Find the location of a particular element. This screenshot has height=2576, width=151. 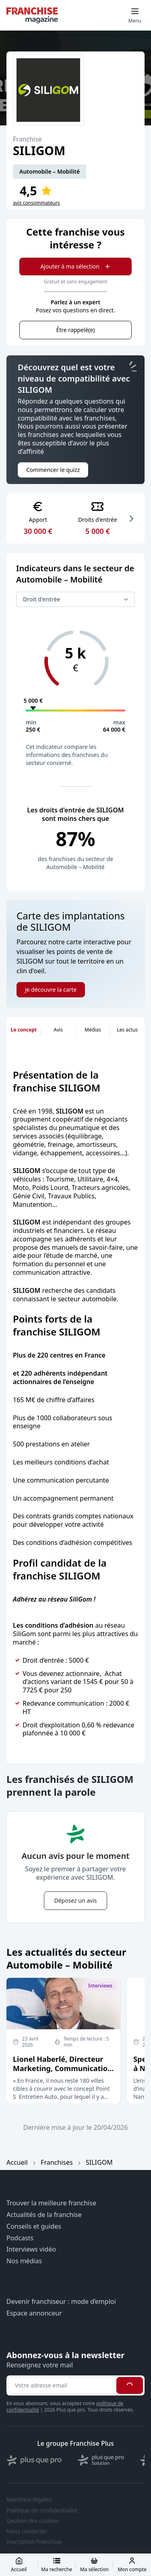

Espace annonceur is located at coordinates (34, 2313).